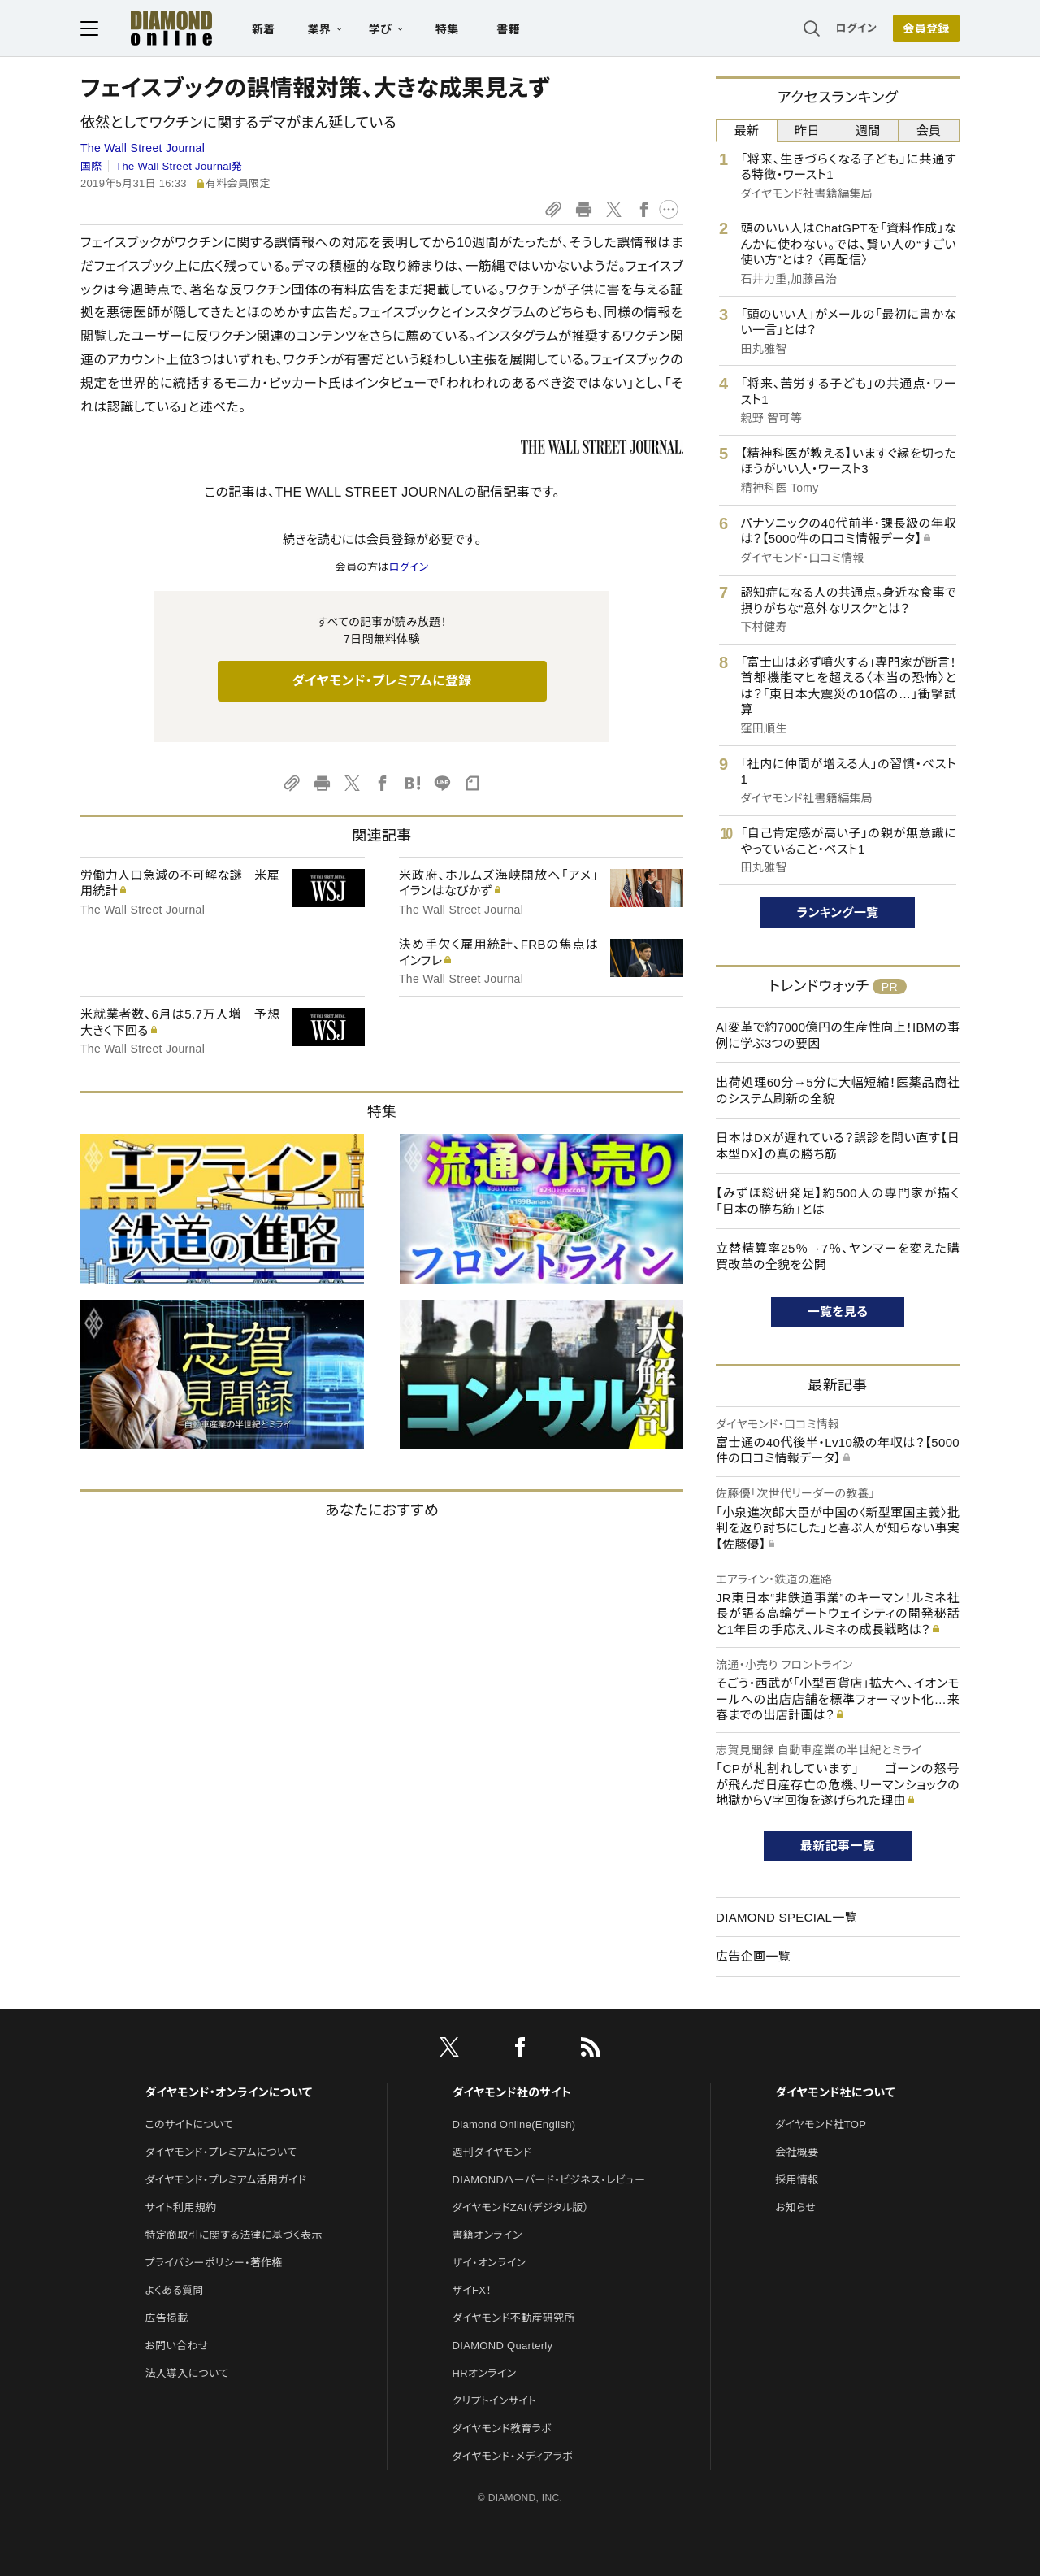 The image size is (1040, 2576). What do you see at coordinates (521, 2207) in the screenshot?
I see `ダイヤモンドZAi（デジタル版）` at bounding box center [521, 2207].